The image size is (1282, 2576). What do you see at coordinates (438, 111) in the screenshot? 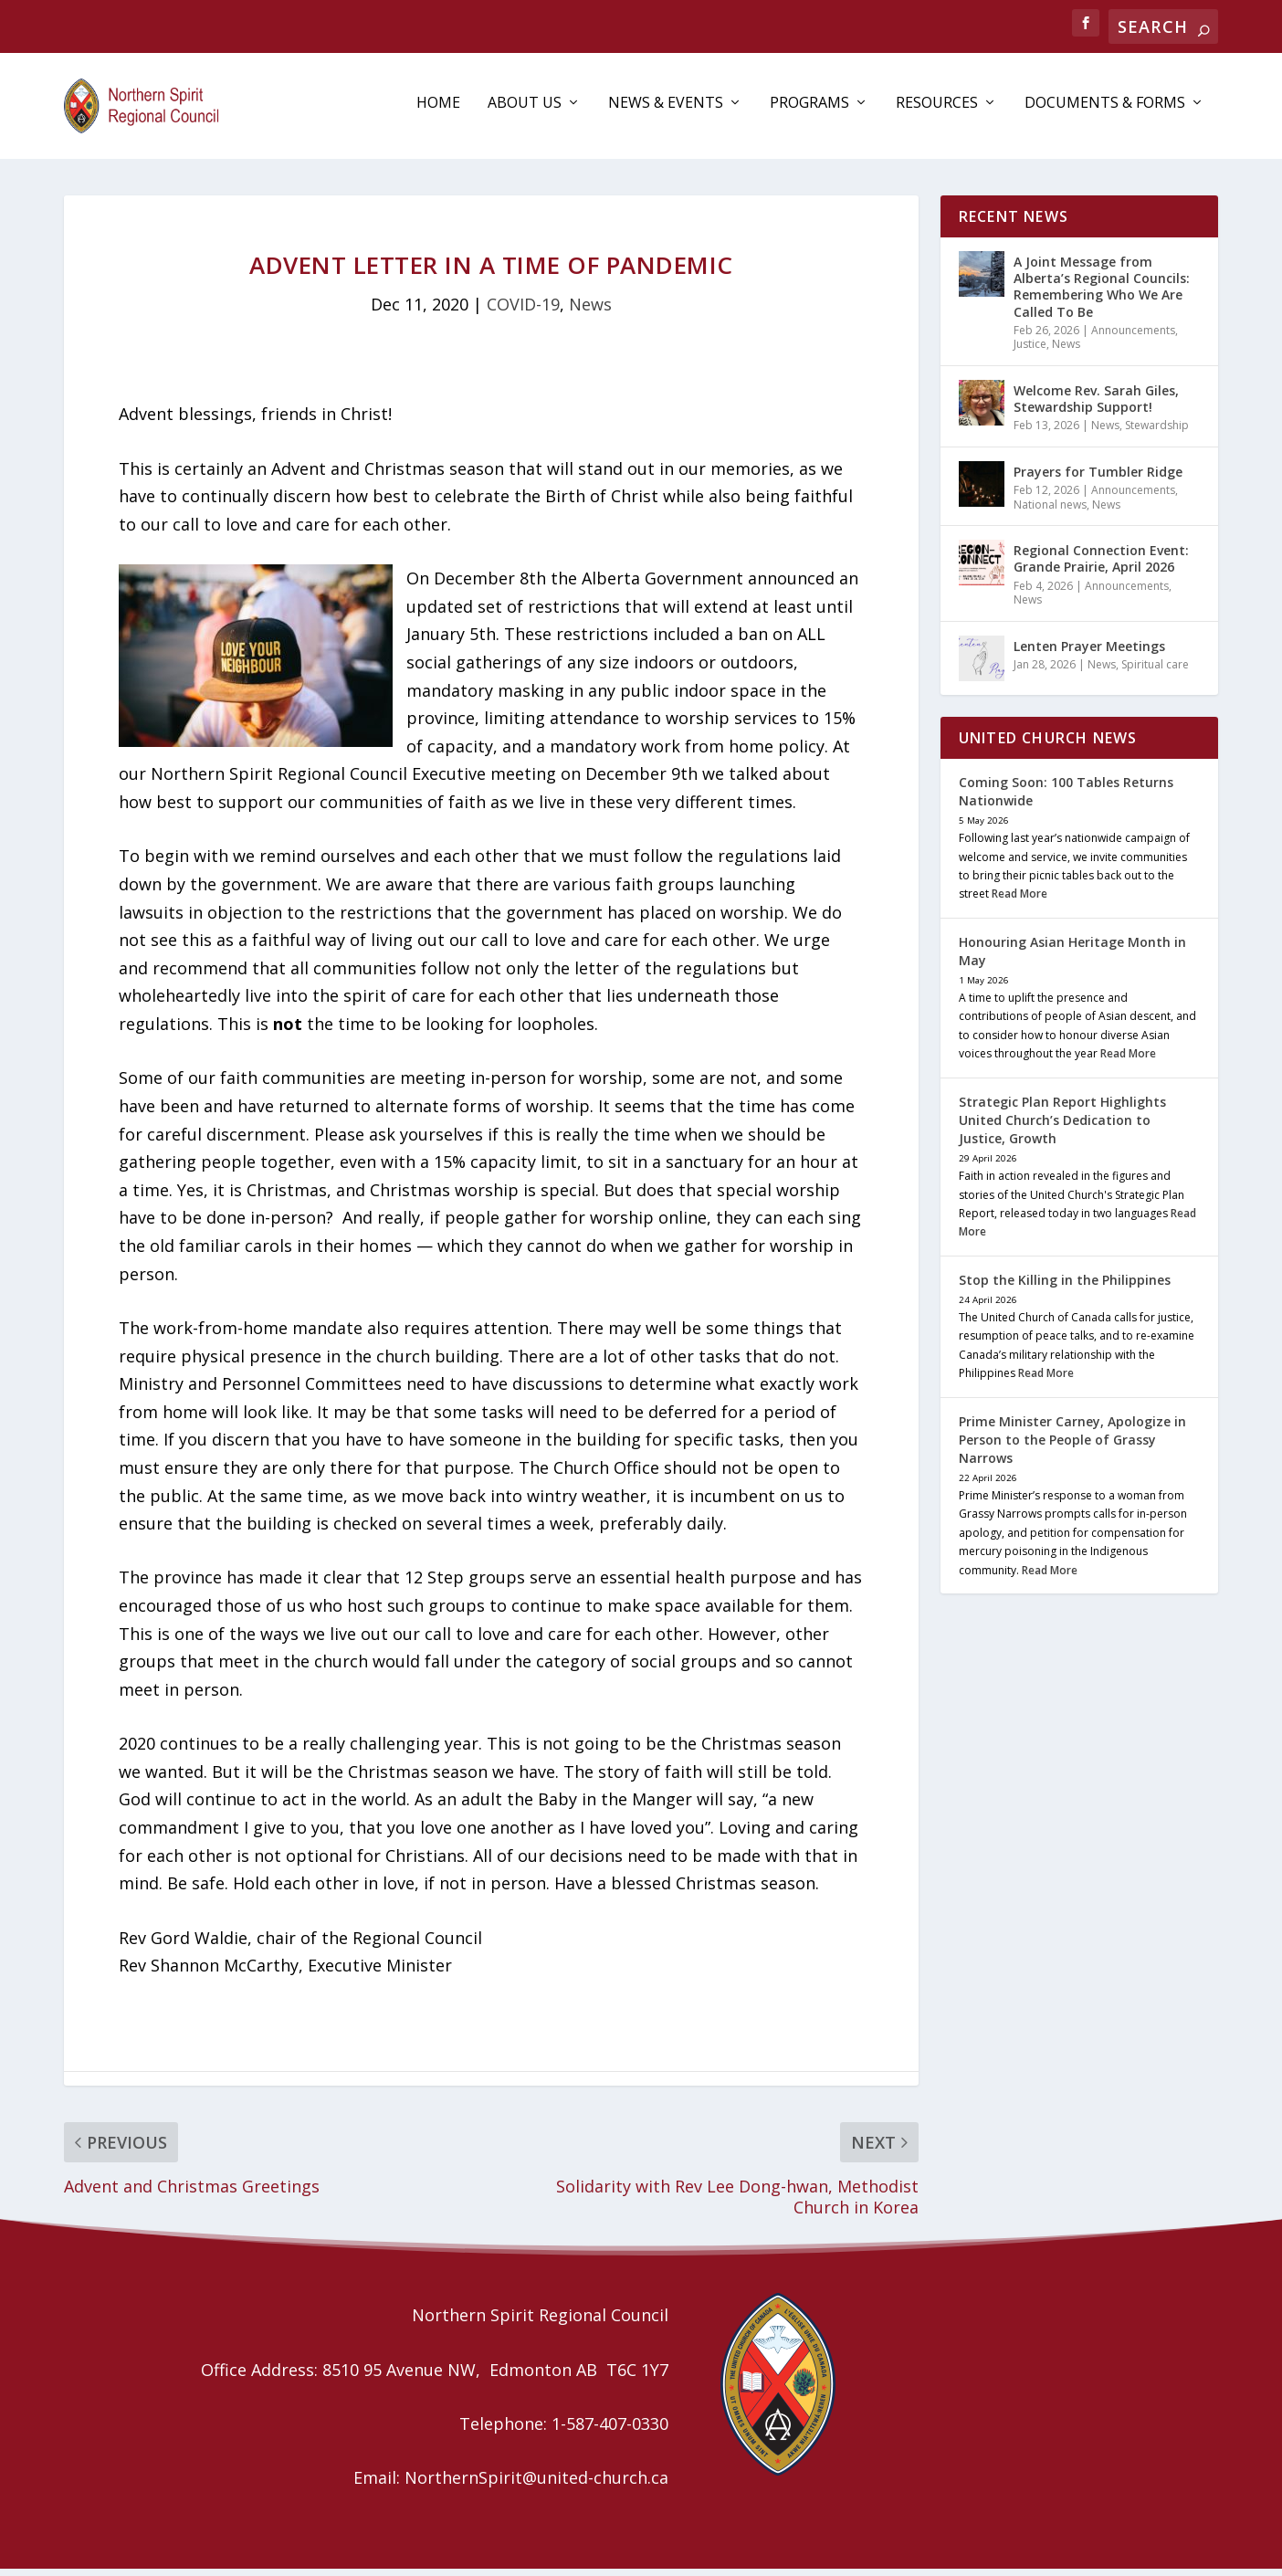
I see `Home` at bounding box center [438, 111].